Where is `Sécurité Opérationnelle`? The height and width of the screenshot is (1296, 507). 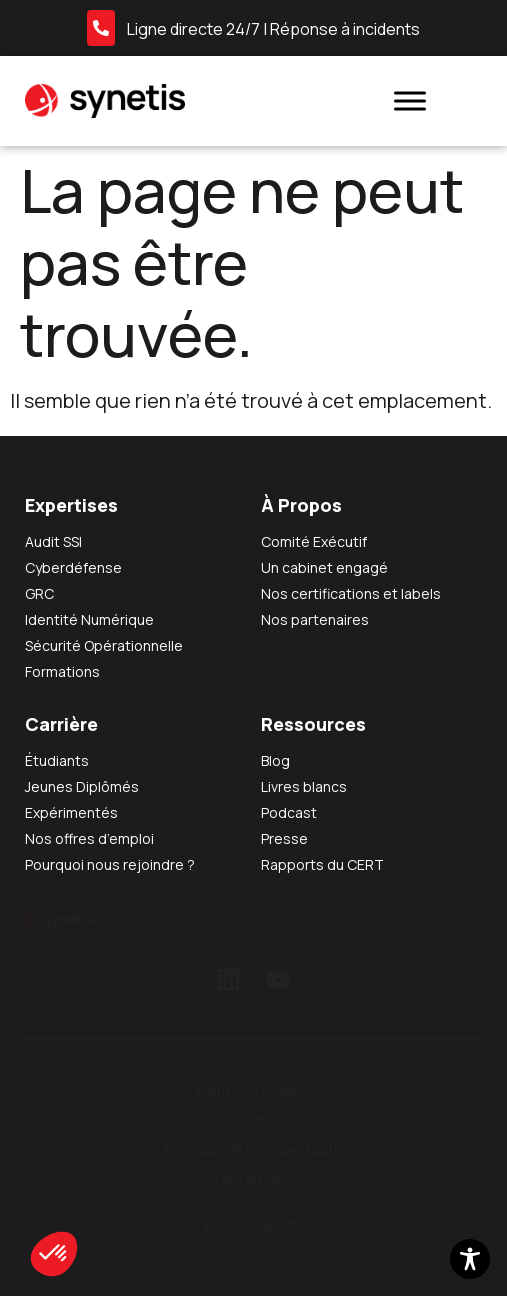
Sécurité Opérationnelle is located at coordinates (104, 645).